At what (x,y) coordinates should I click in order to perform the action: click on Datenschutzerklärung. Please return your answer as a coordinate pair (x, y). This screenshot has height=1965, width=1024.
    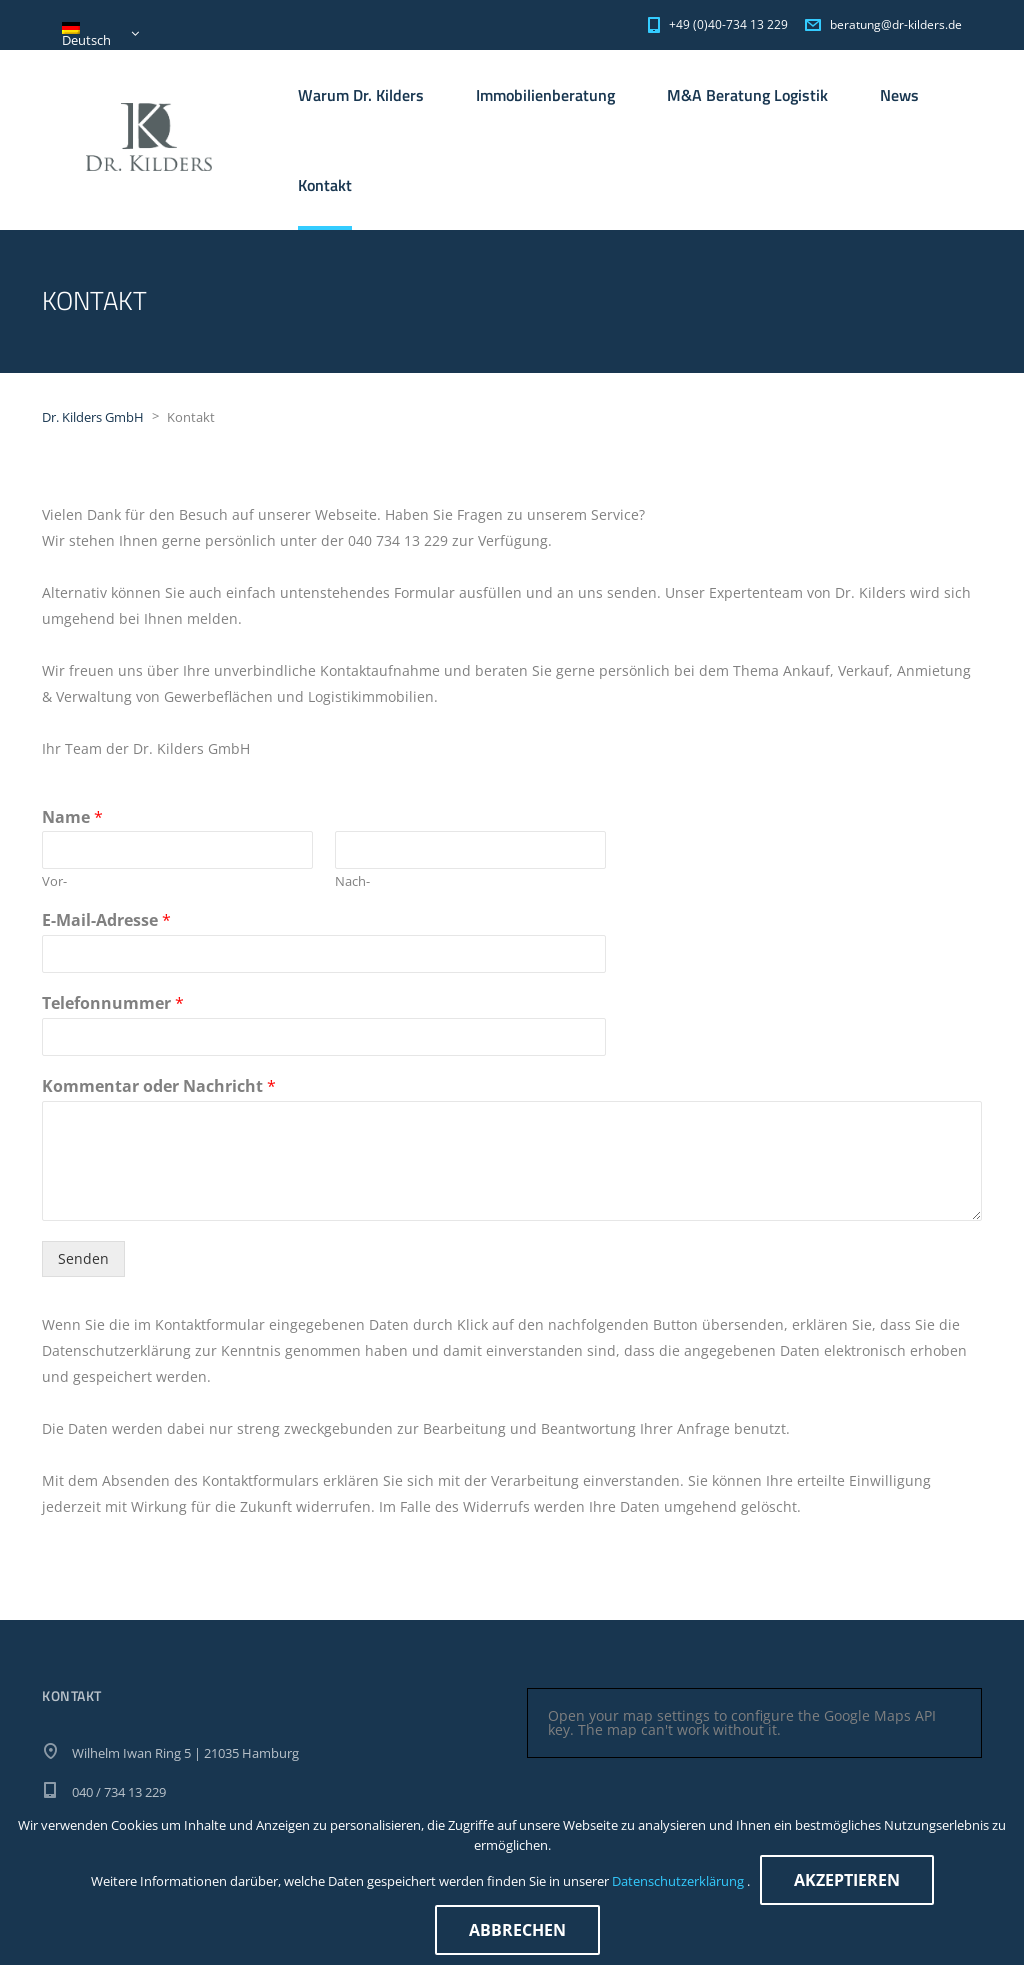
    Looking at the image, I should click on (679, 1881).